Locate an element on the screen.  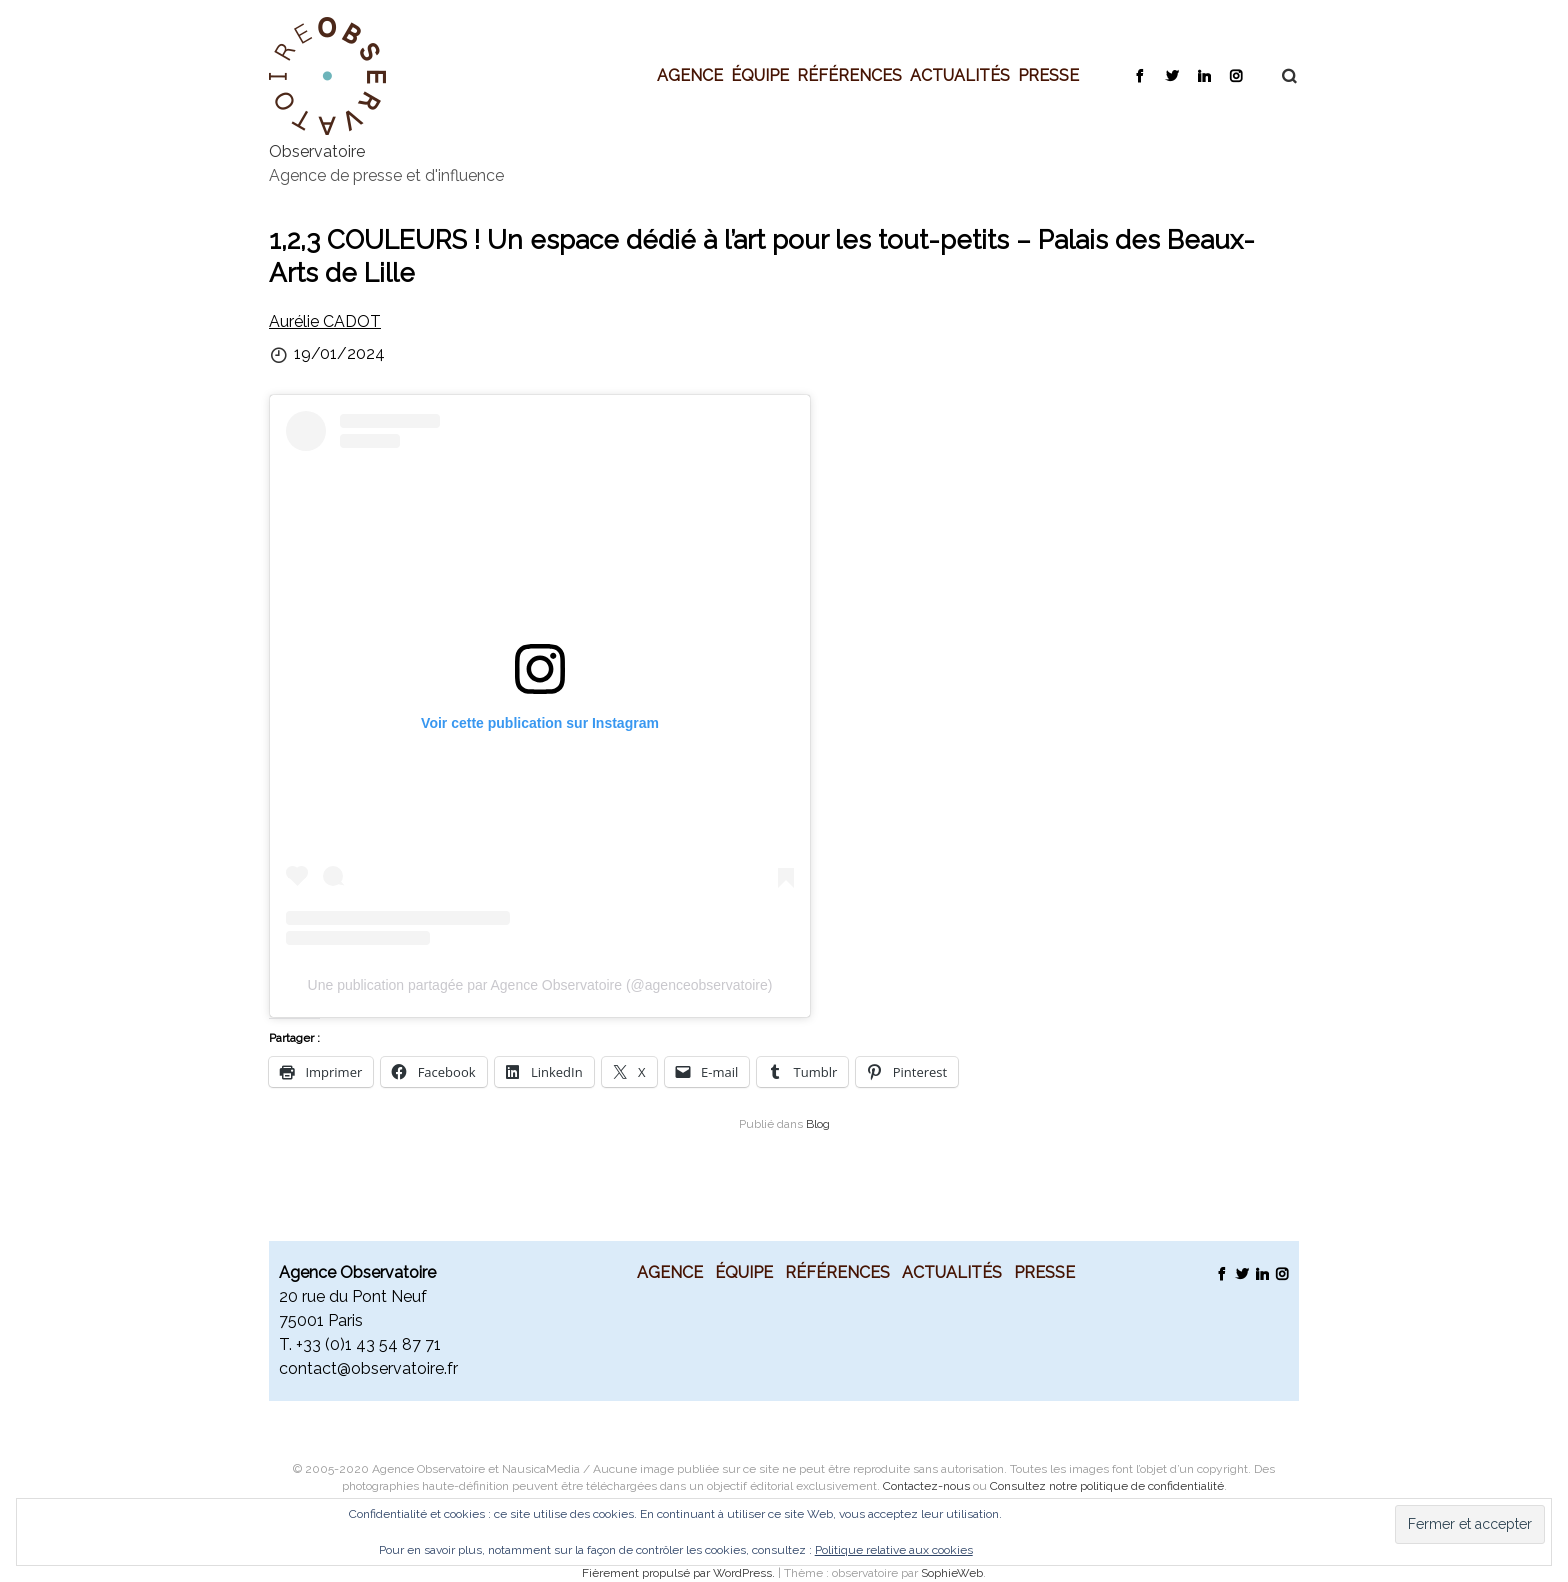
Références is located at coordinates (849, 75).